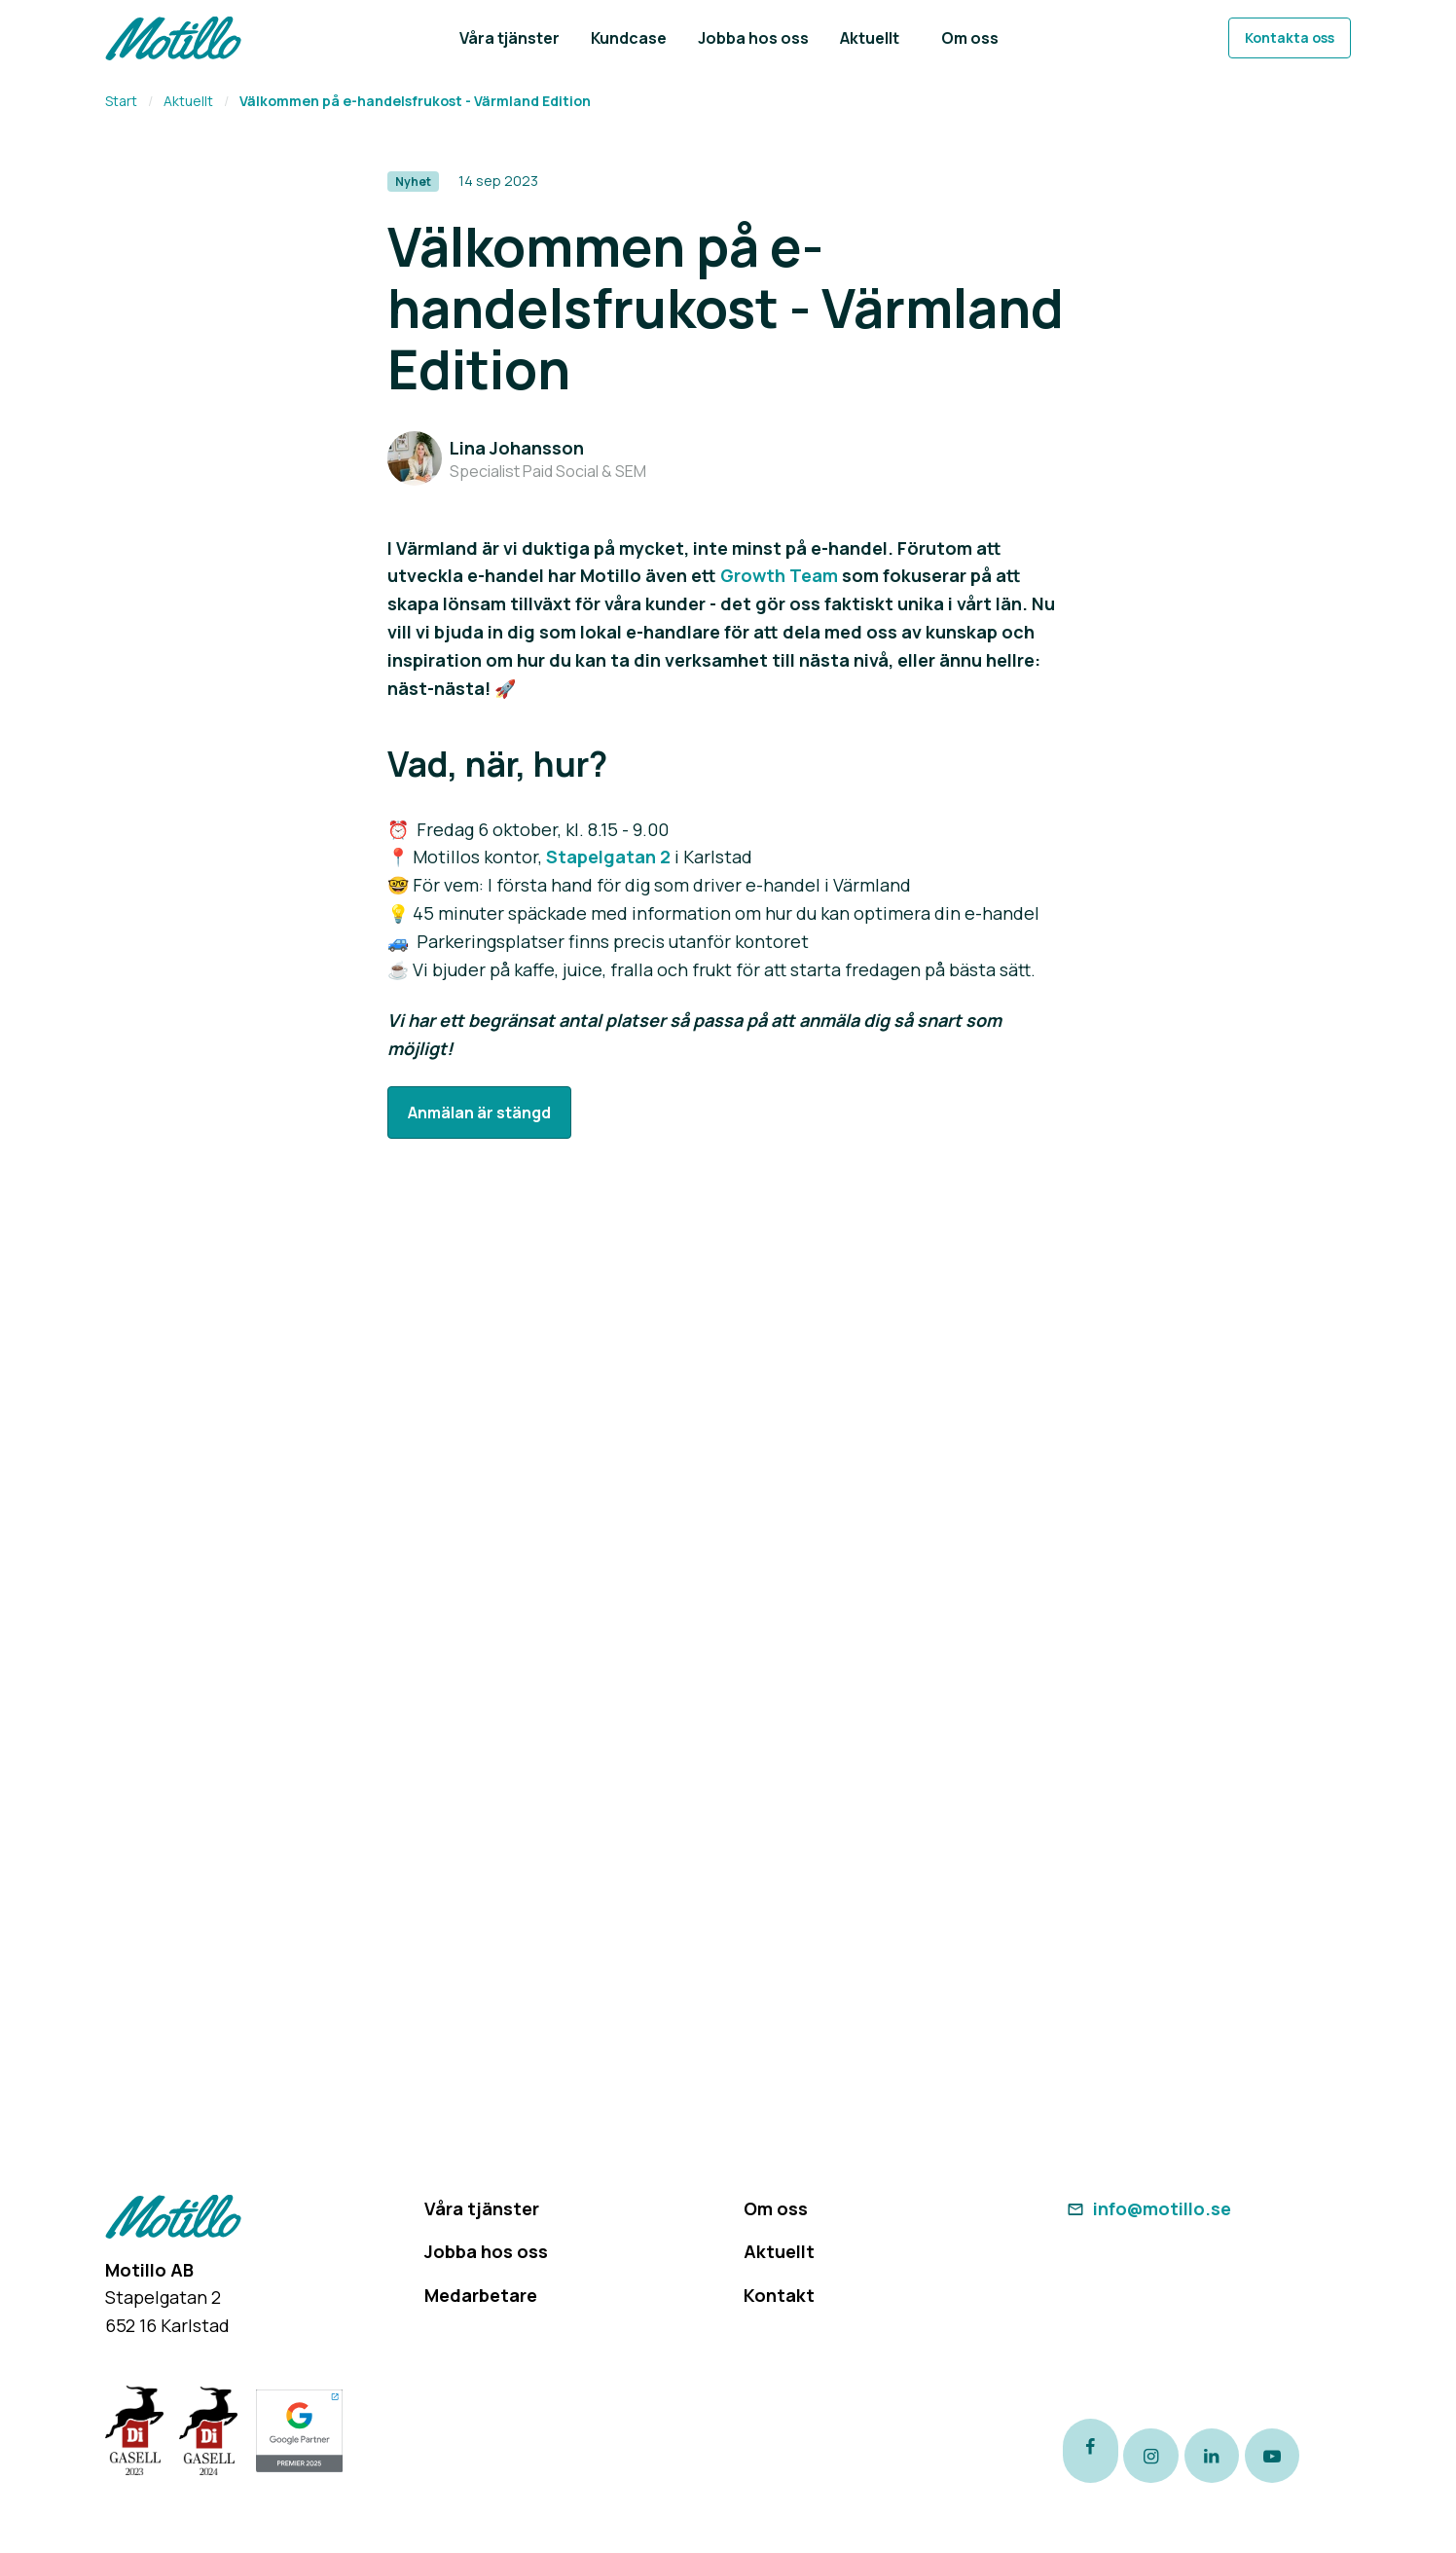 The width and height of the screenshot is (1456, 2553). I want to click on Våra tjänster, so click(481, 2208).